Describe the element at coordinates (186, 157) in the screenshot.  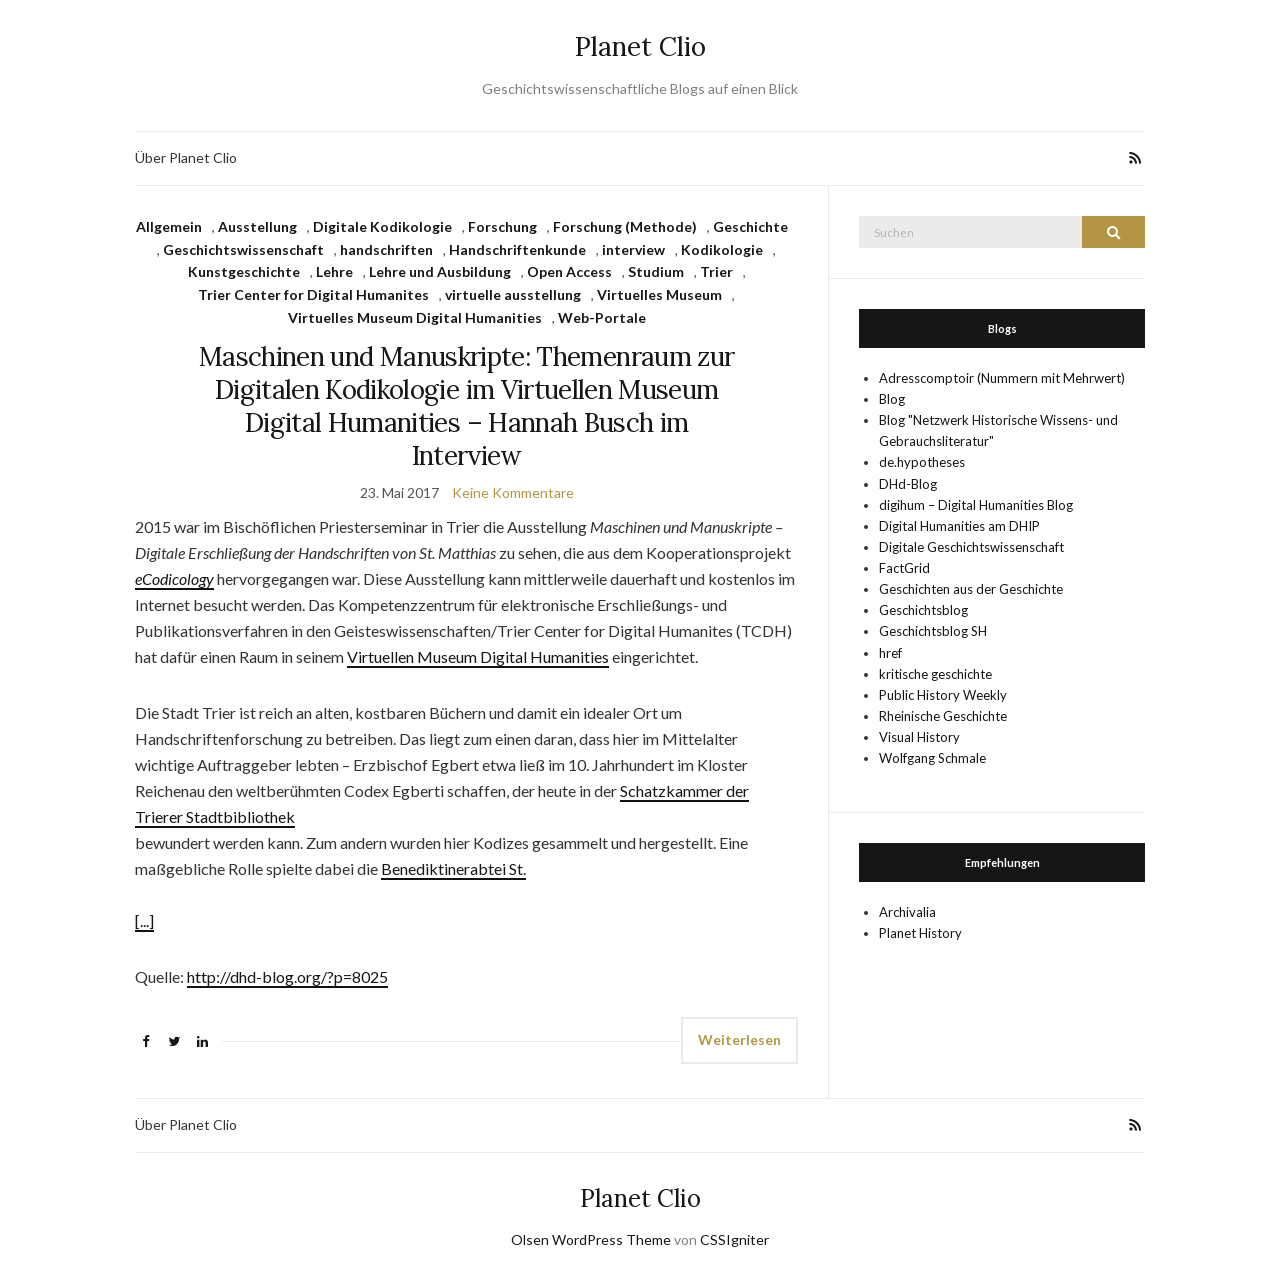
I see `Über Planet Clio` at that location.